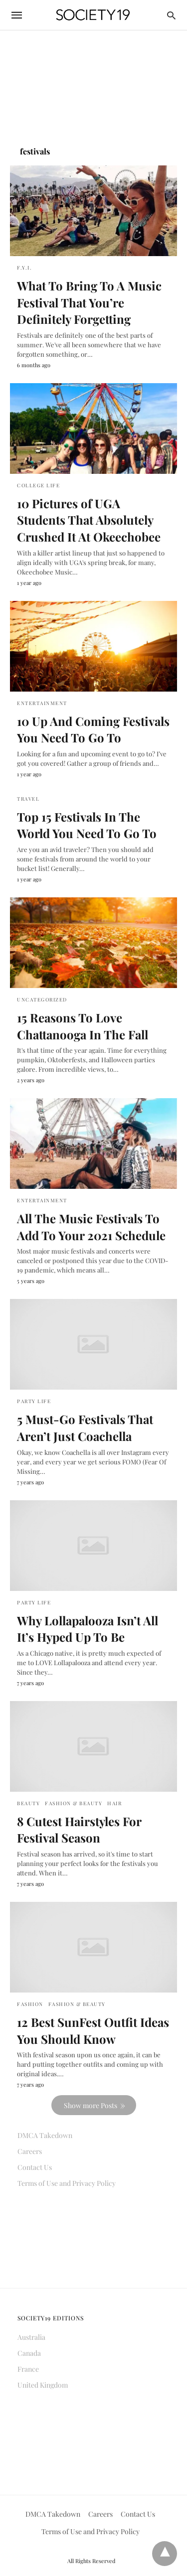  I want to click on DMCA Takedown, so click(44, 2135).